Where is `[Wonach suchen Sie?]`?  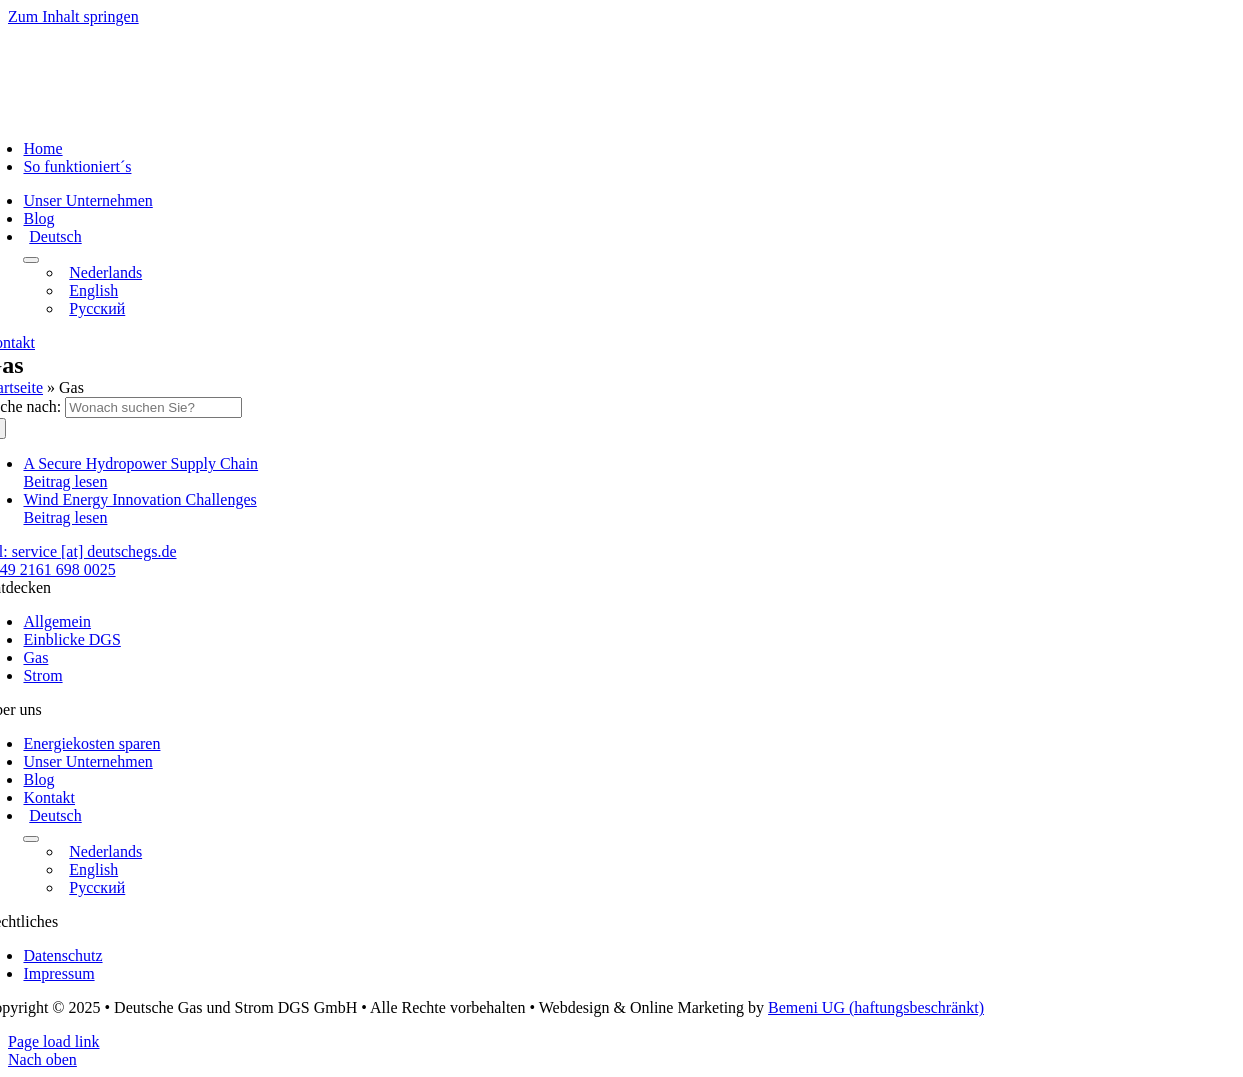
[Wonach suchen Sie?] is located at coordinates (153, 407).